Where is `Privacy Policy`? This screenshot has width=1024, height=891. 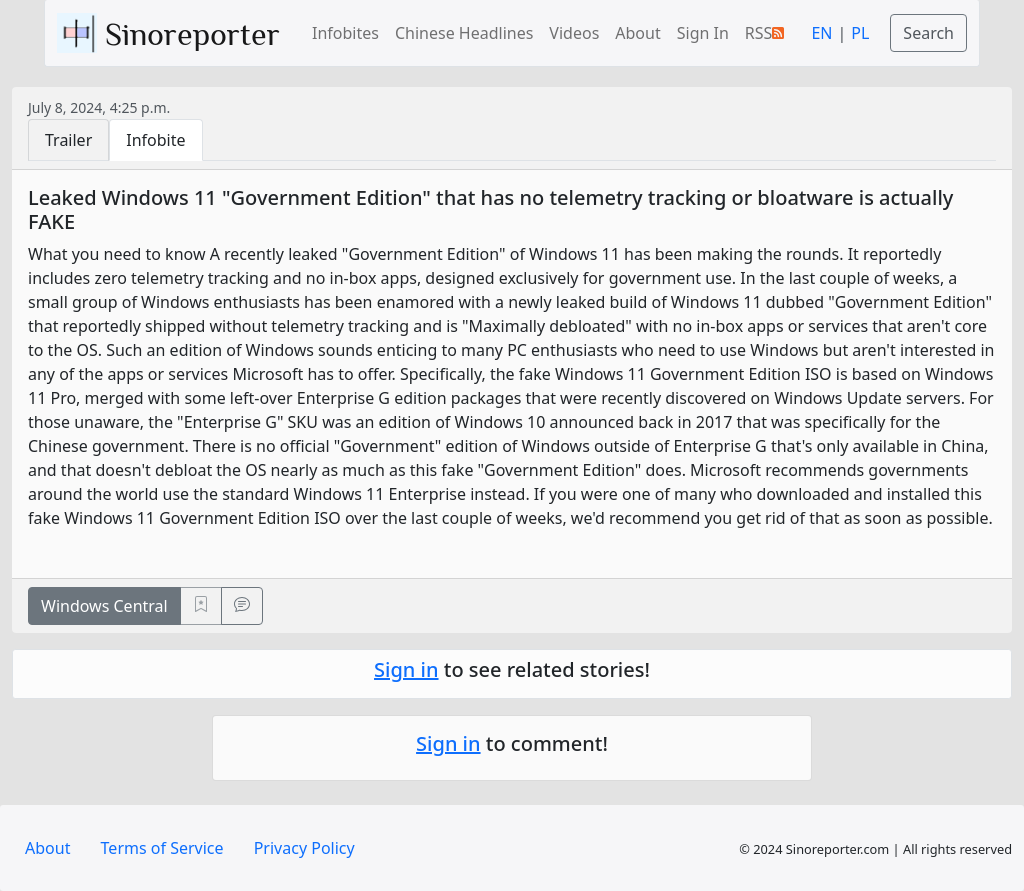
Privacy Policy is located at coordinates (304, 848).